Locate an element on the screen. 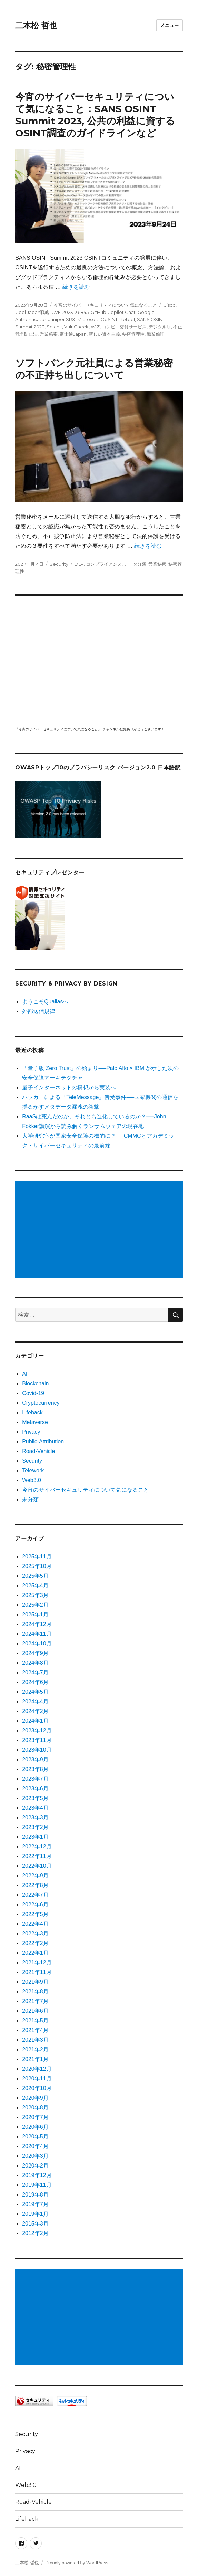  2022年11月 is located at coordinates (36, 1856).